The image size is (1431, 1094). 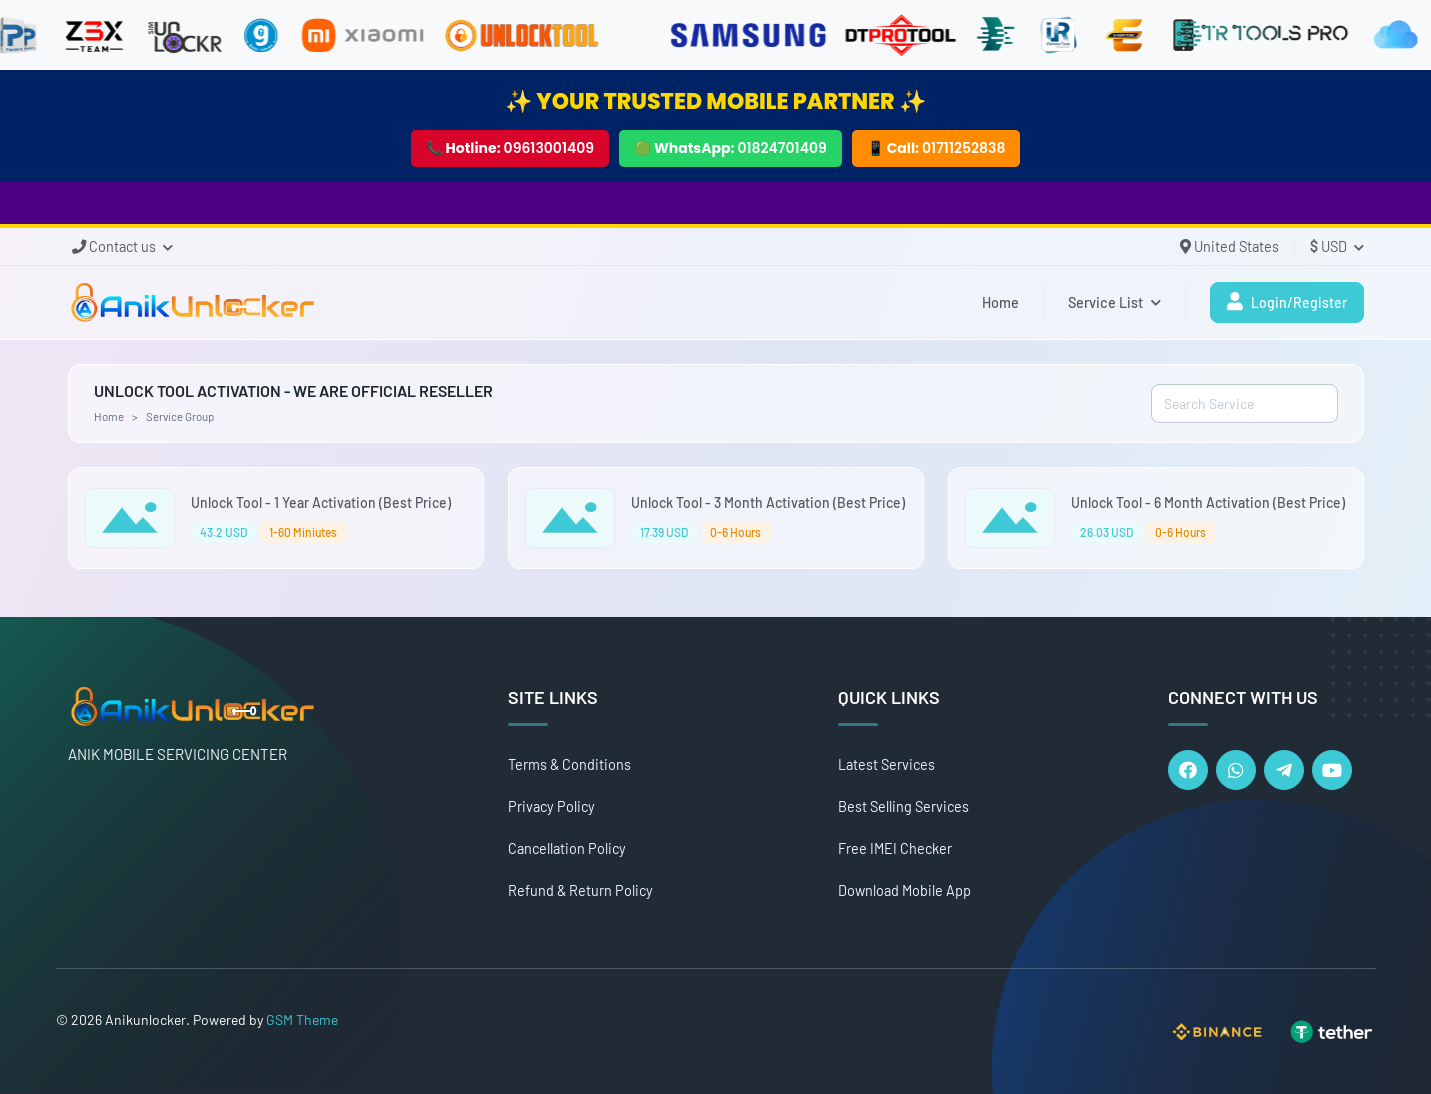 What do you see at coordinates (580, 890) in the screenshot?
I see `Refund & Return Policy` at bounding box center [580, 890].